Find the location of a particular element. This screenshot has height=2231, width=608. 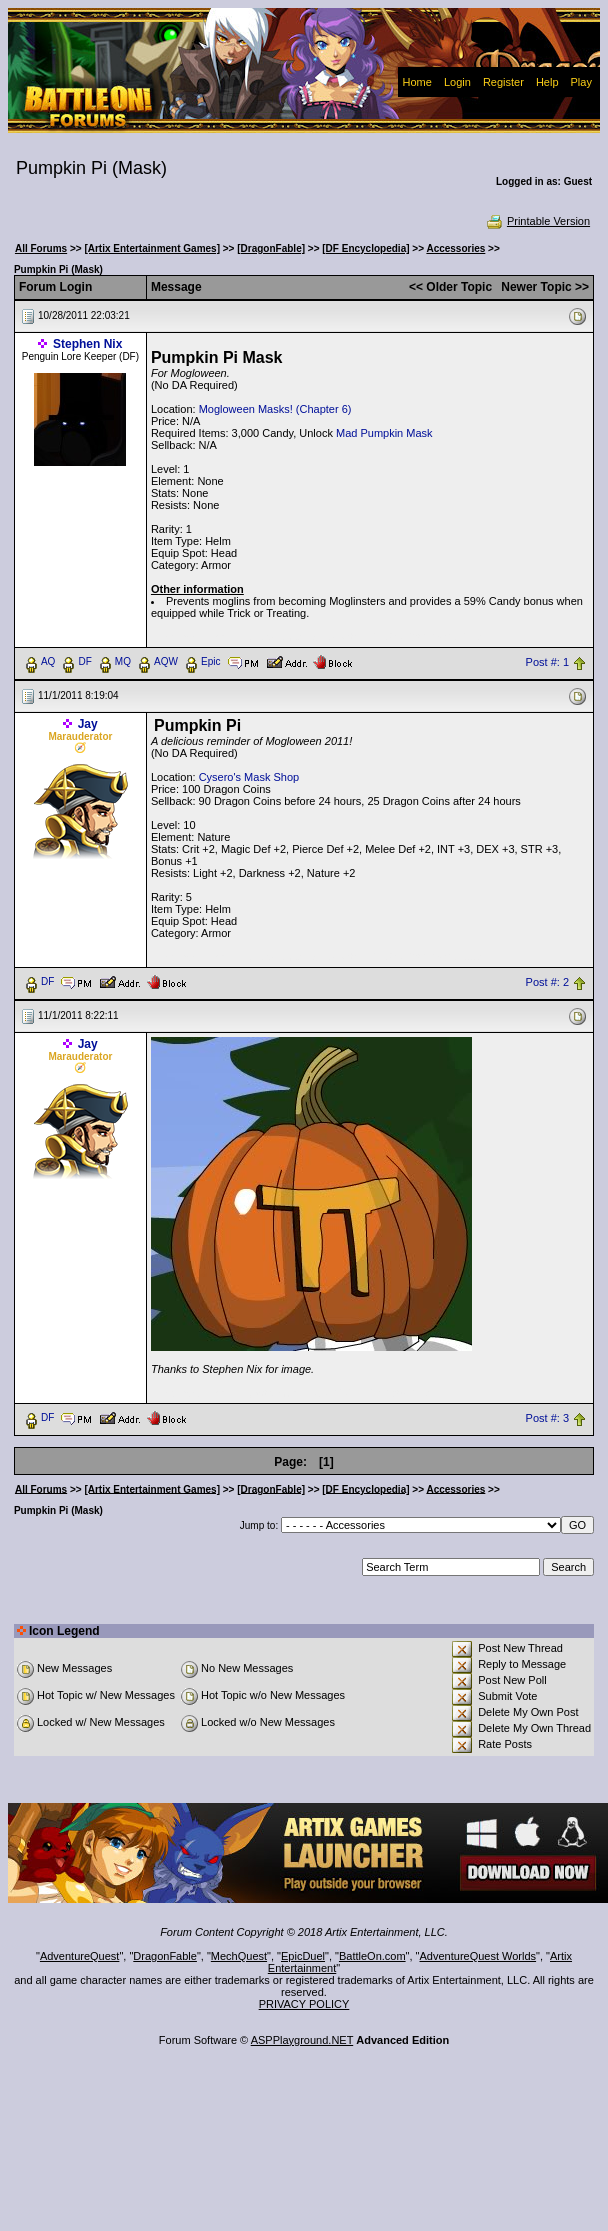

ASPPlayground.NET is located at coordinates (302, 2040).